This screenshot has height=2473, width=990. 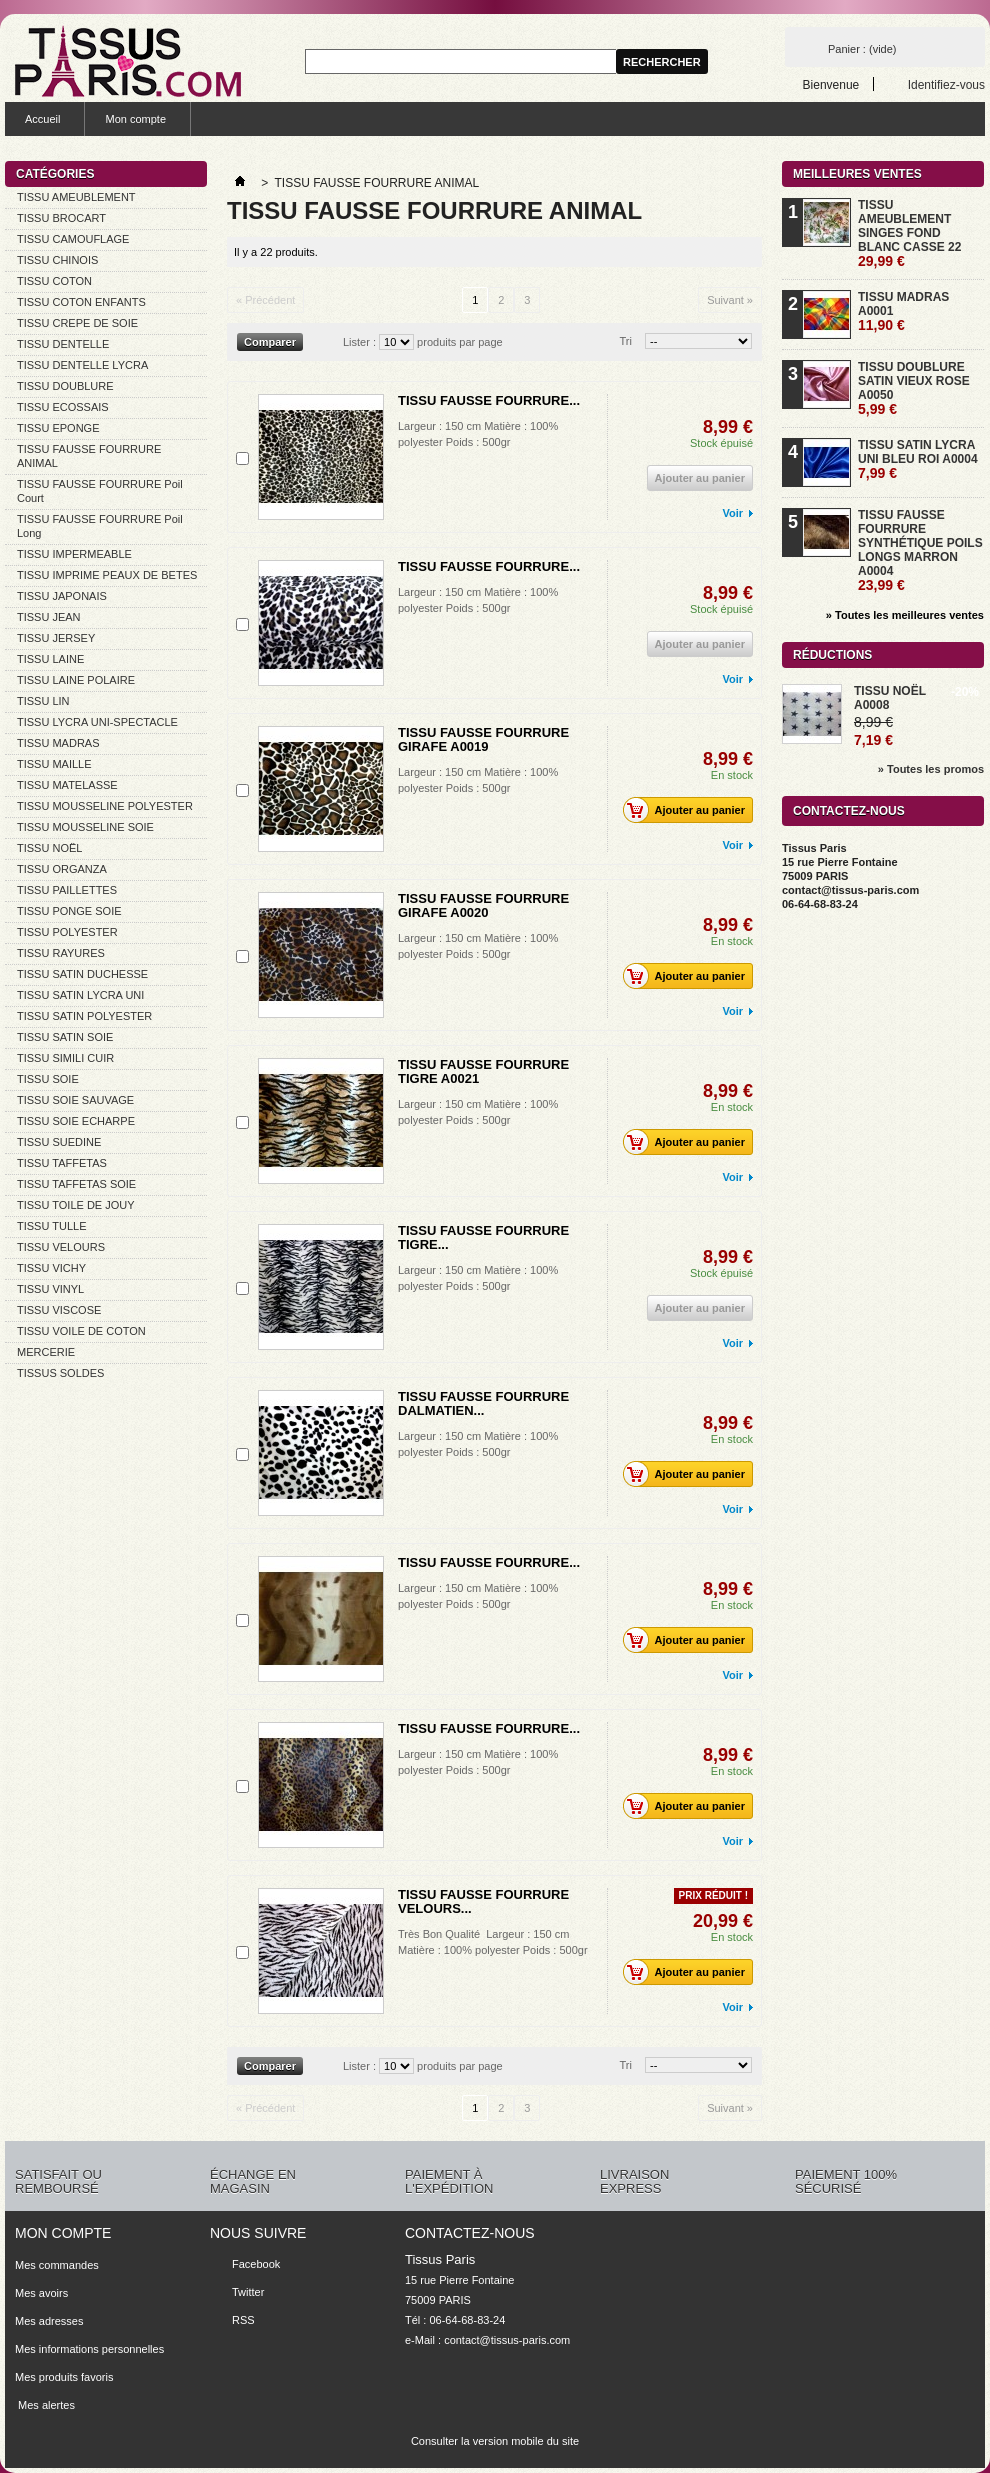 I want to click on TISSU ORGANZA, so click(x=62, y=869).